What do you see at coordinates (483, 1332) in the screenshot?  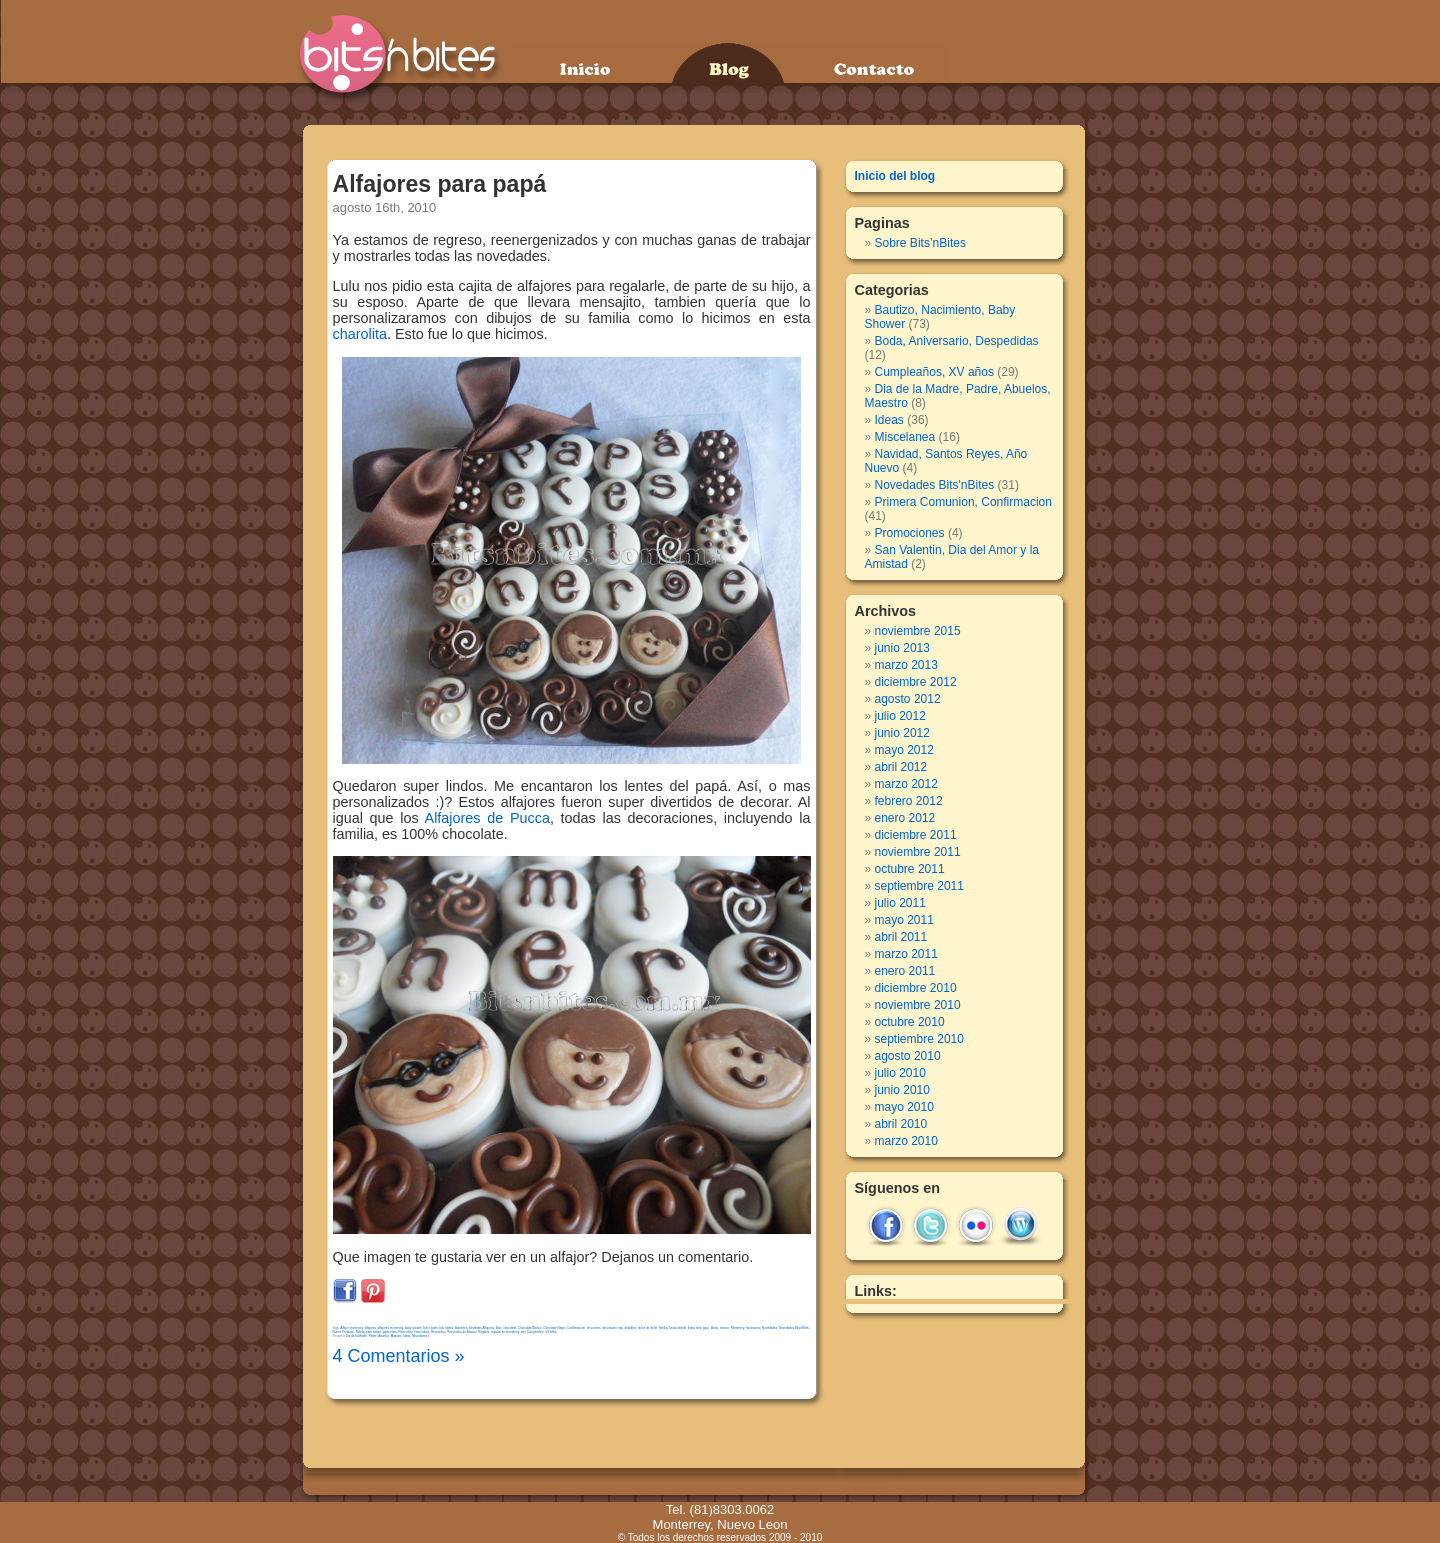 I see `Regalos` at bounding box center [483, 1332].